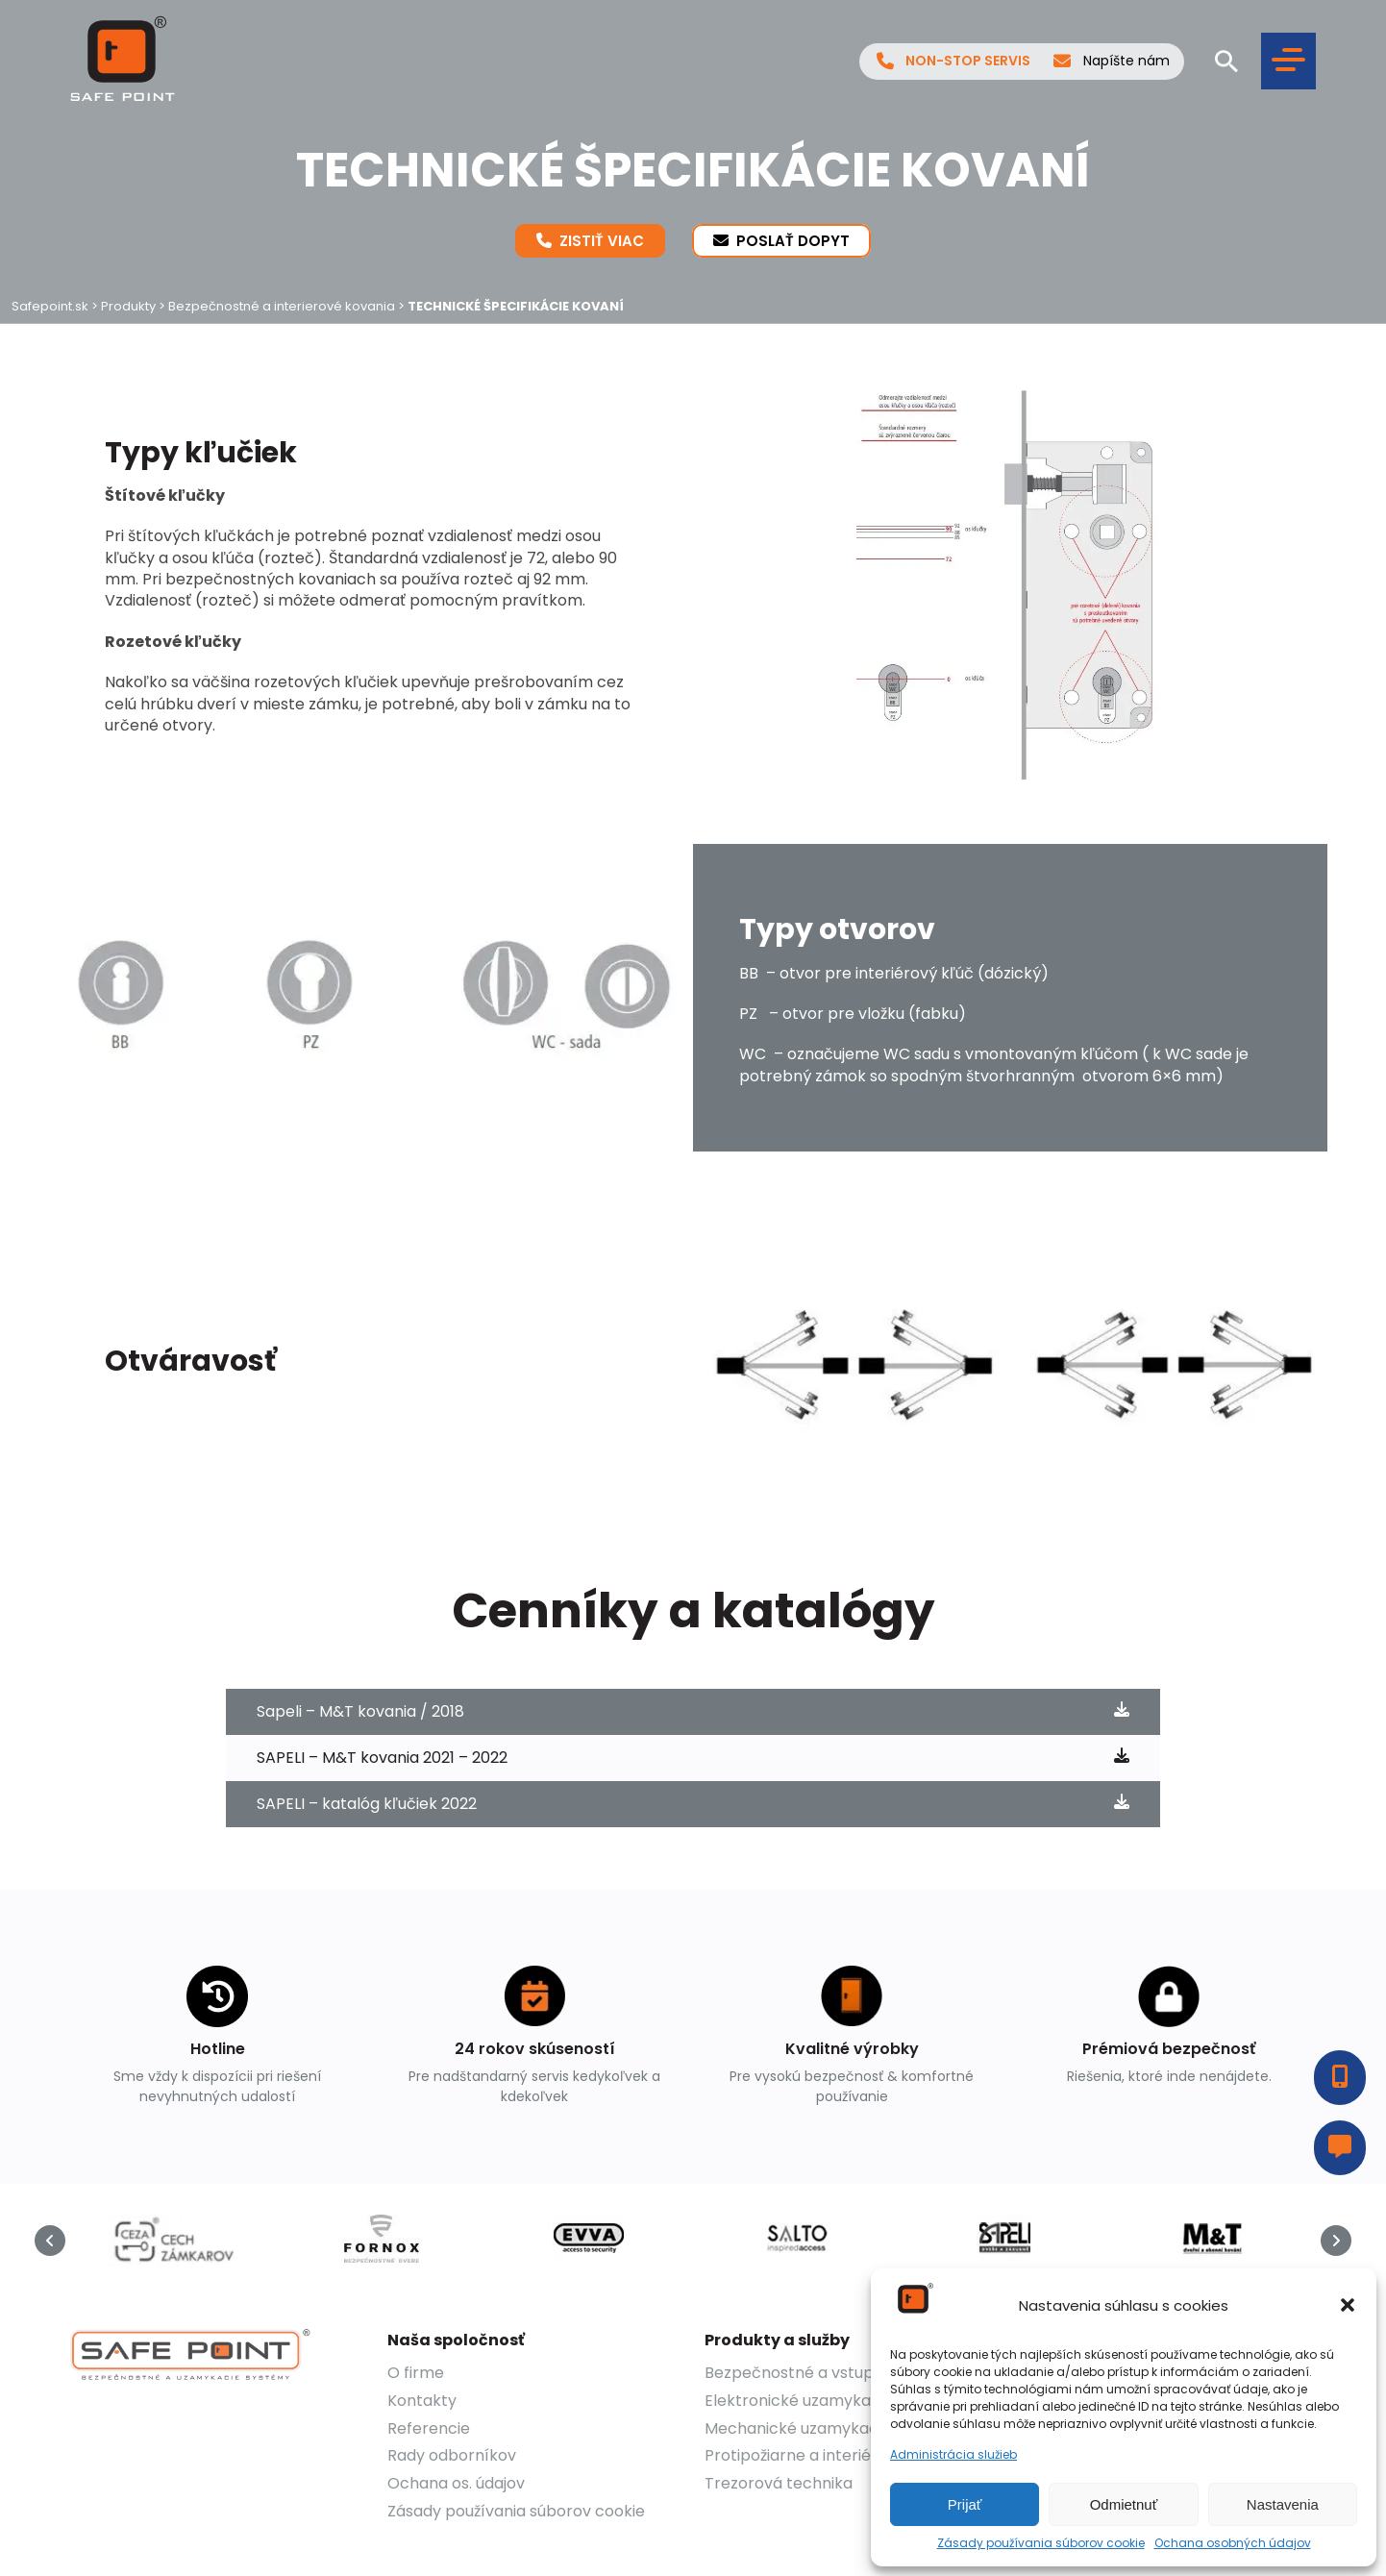  I want to click on Elektronické uzamykacie systémy, so click(833, 2401).